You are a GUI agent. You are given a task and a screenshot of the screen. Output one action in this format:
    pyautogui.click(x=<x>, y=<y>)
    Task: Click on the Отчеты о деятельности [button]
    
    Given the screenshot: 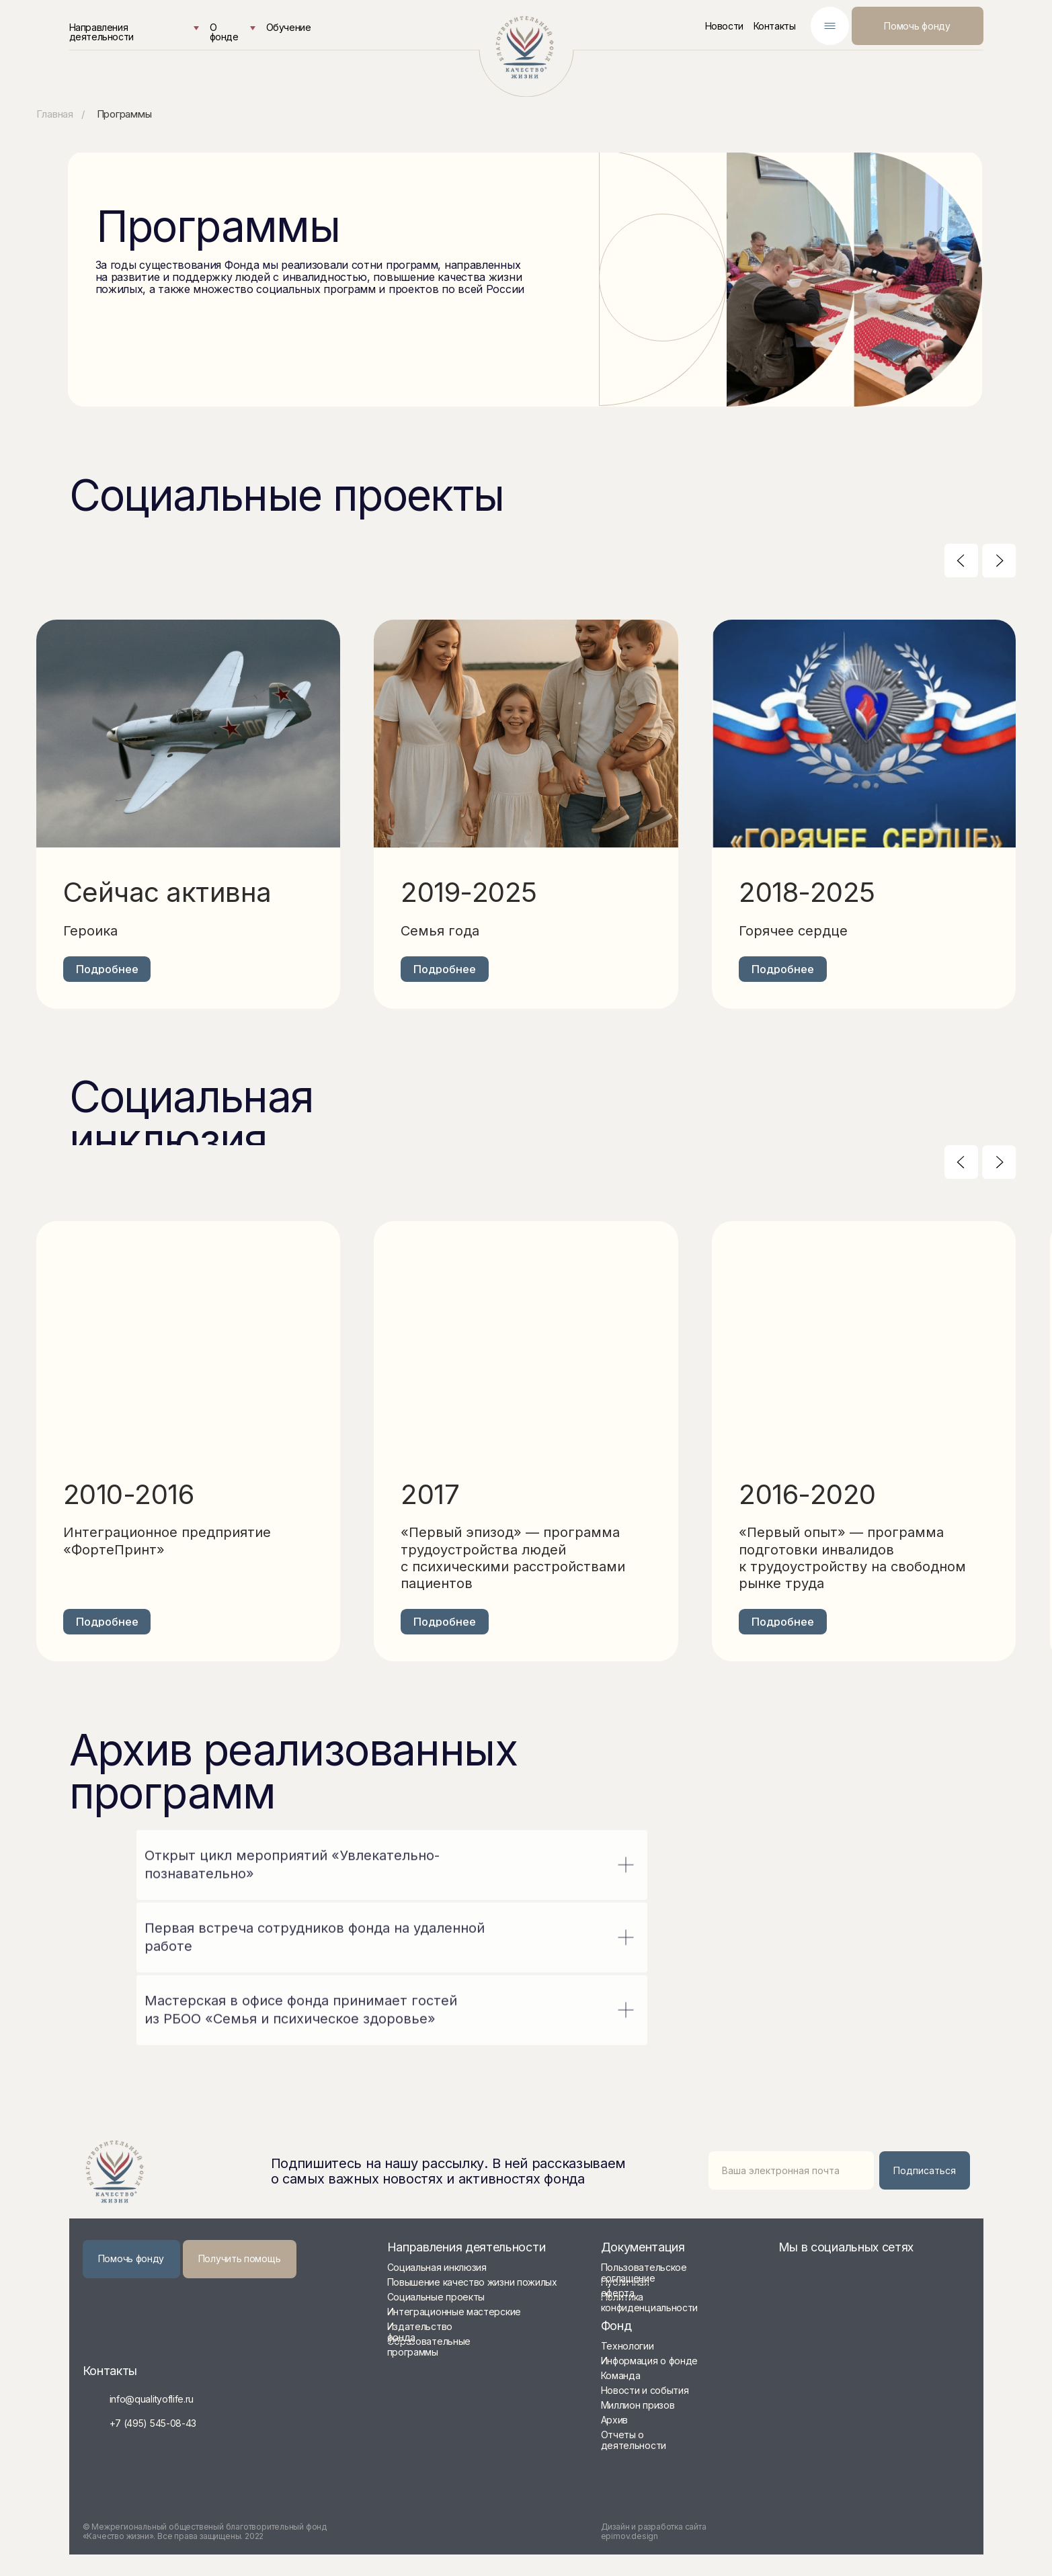 What is the action you would take?
    pyautogui.click(x=633, y=2440)
    